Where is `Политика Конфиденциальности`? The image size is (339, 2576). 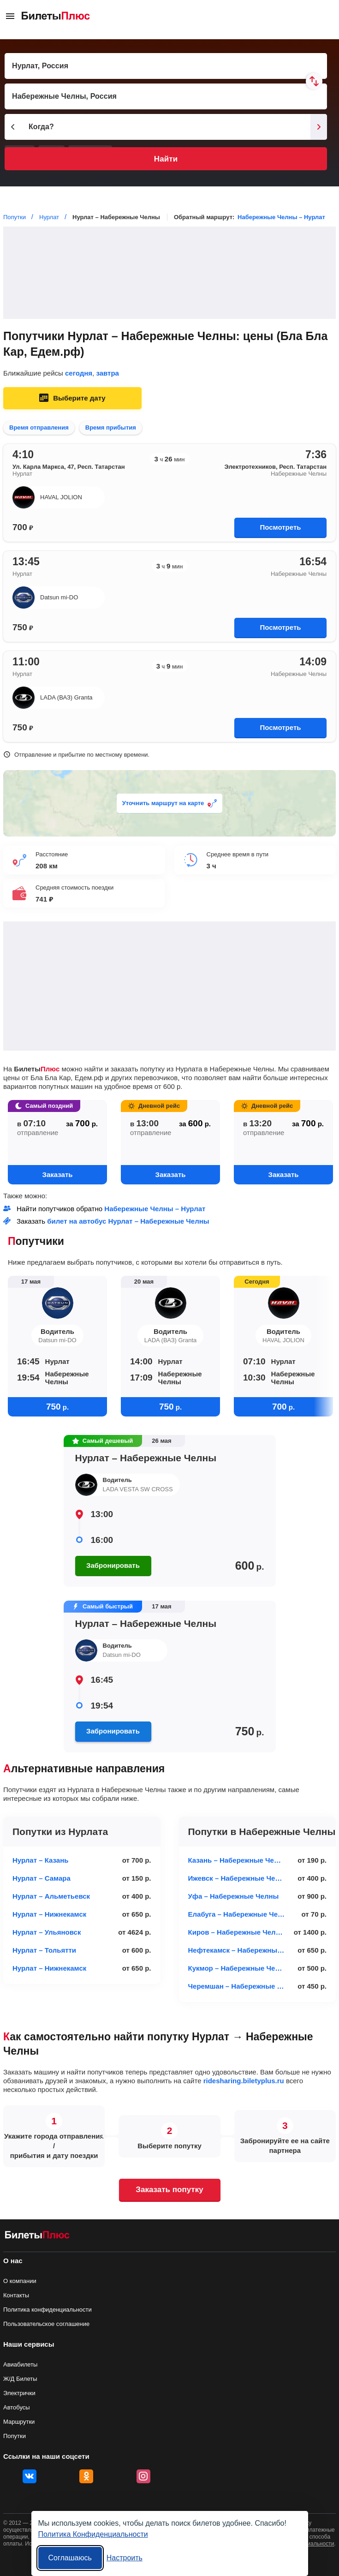 Политика Конфиденциальности is located at coordinates (93, 2534).